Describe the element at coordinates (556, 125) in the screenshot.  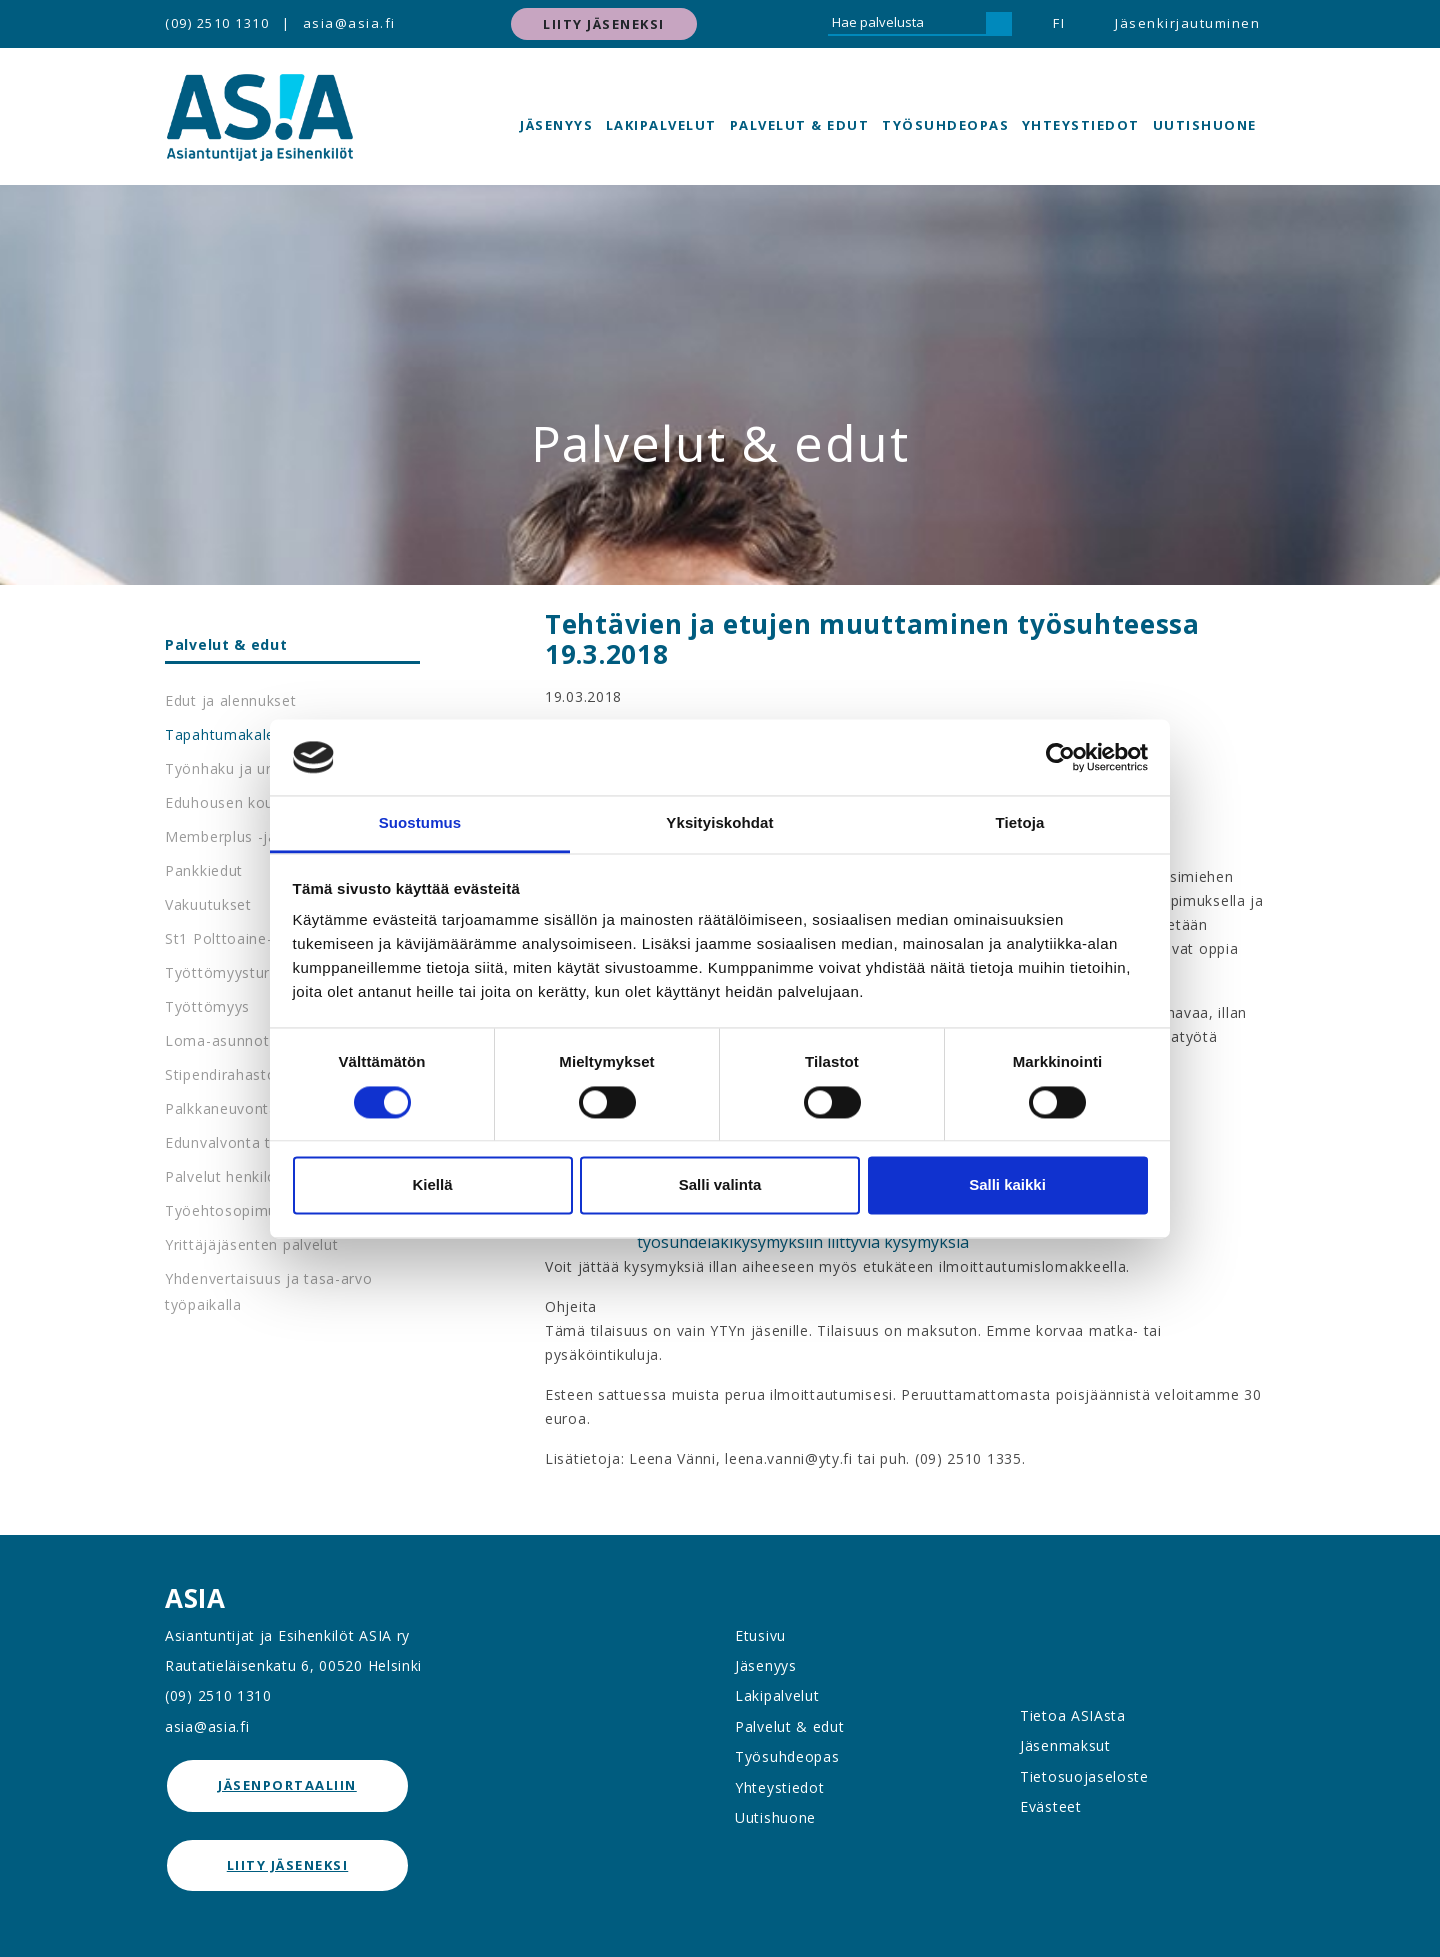
I see `Jäsenyys` at that location.